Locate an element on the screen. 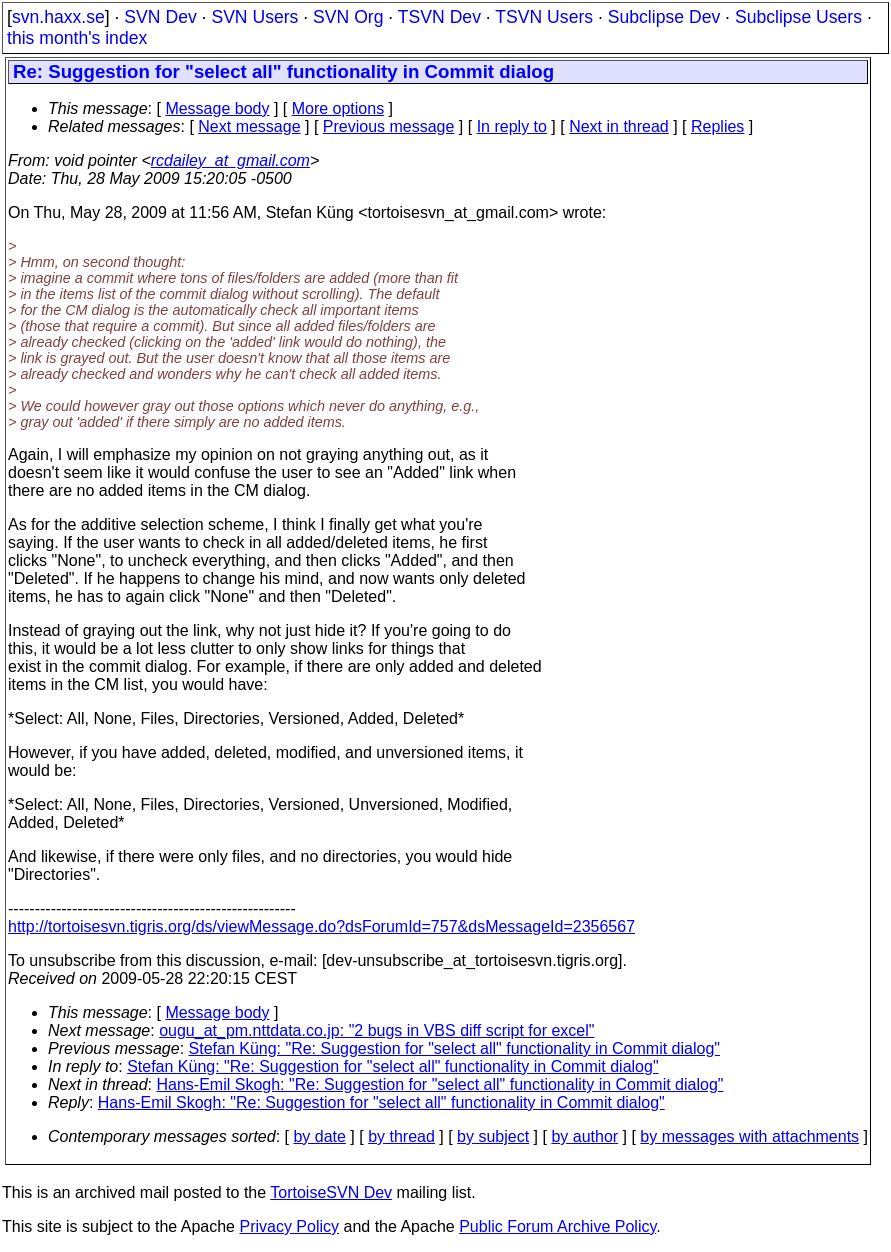 This screenshot has width=891, height=1252. TSVN Users is located at coordinates (544, 17).